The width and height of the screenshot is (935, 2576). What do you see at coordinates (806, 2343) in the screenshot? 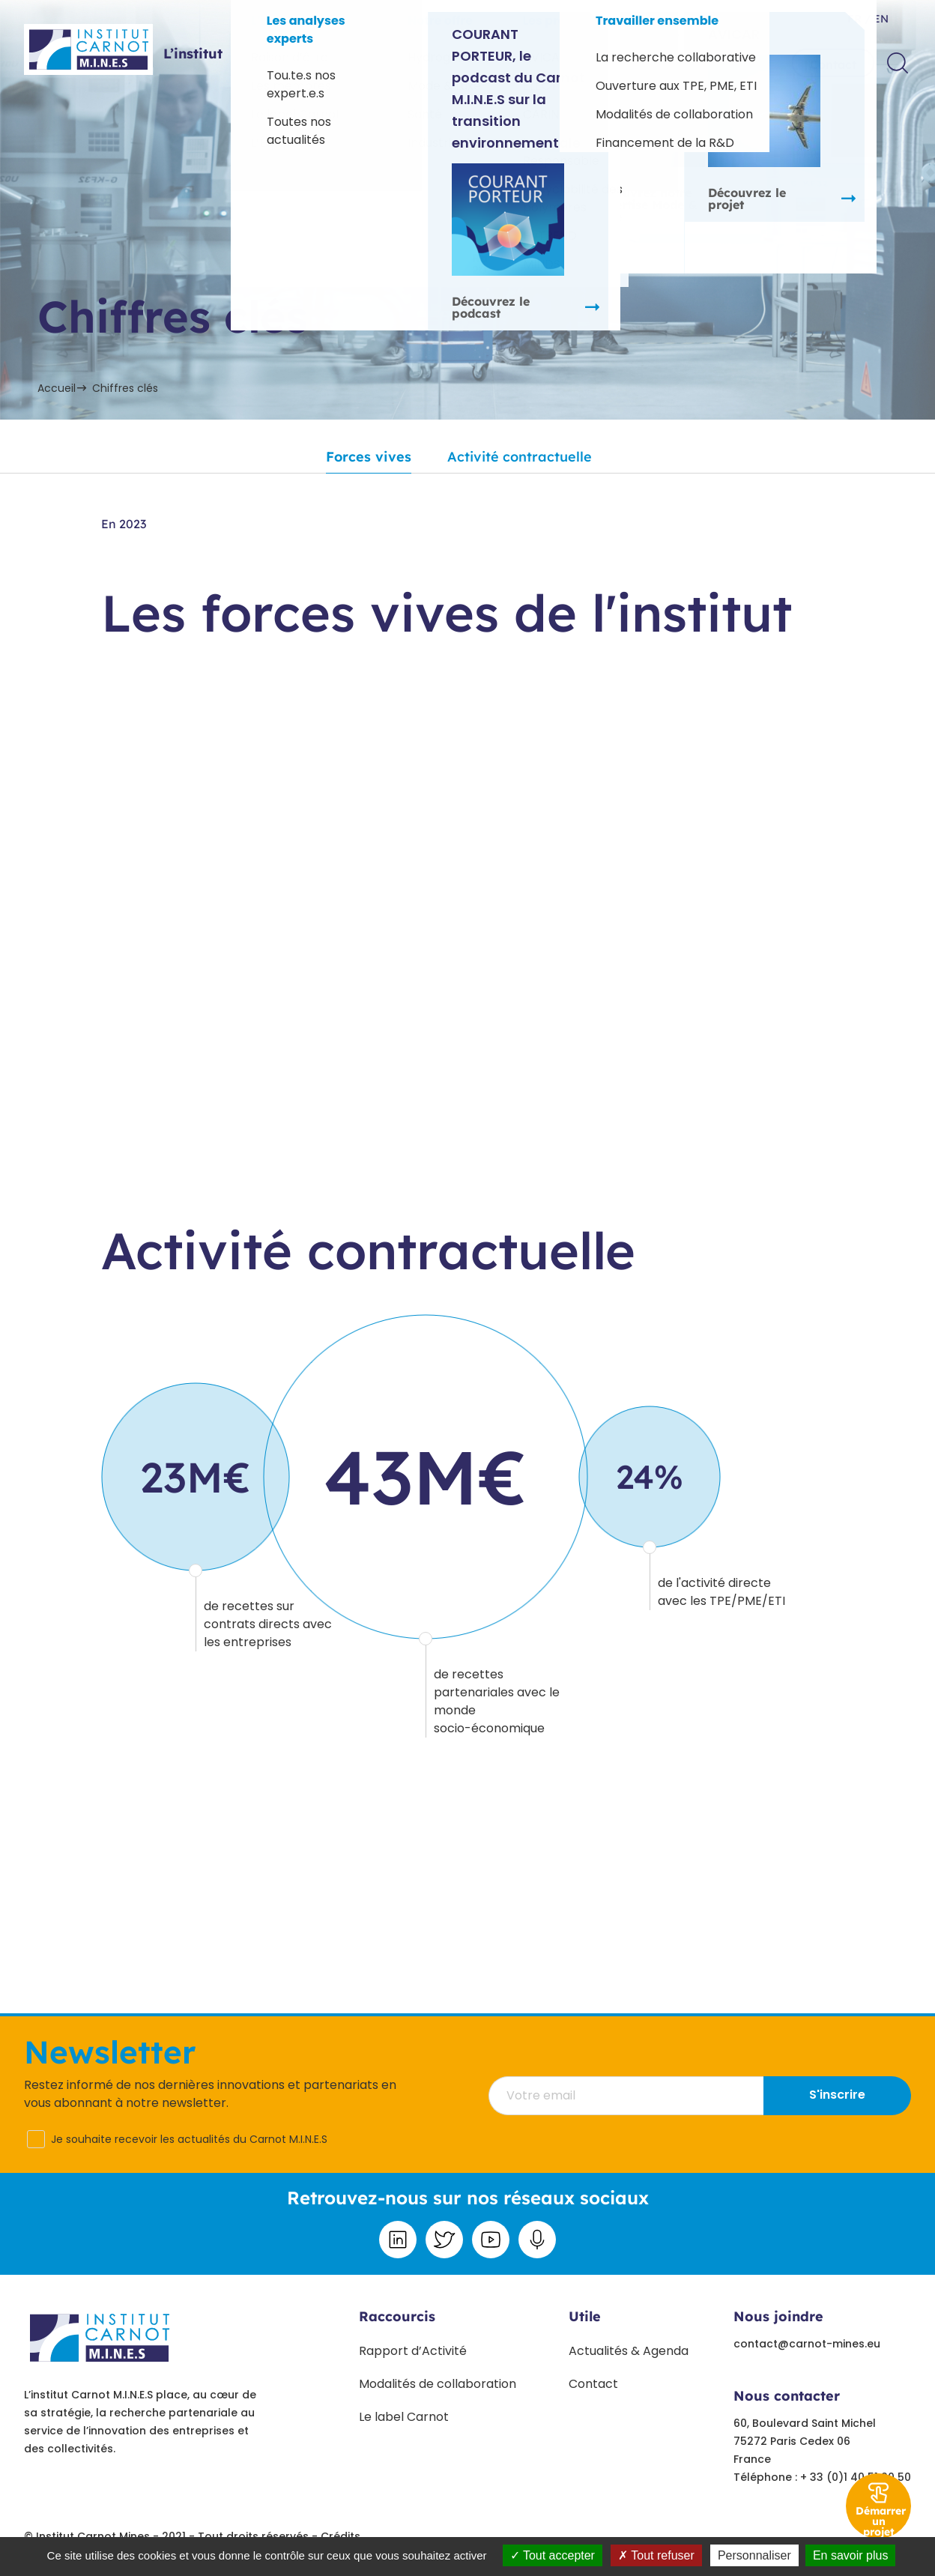
I see `contact@carnot-mines.eu` at bounding box center [806, 2343].